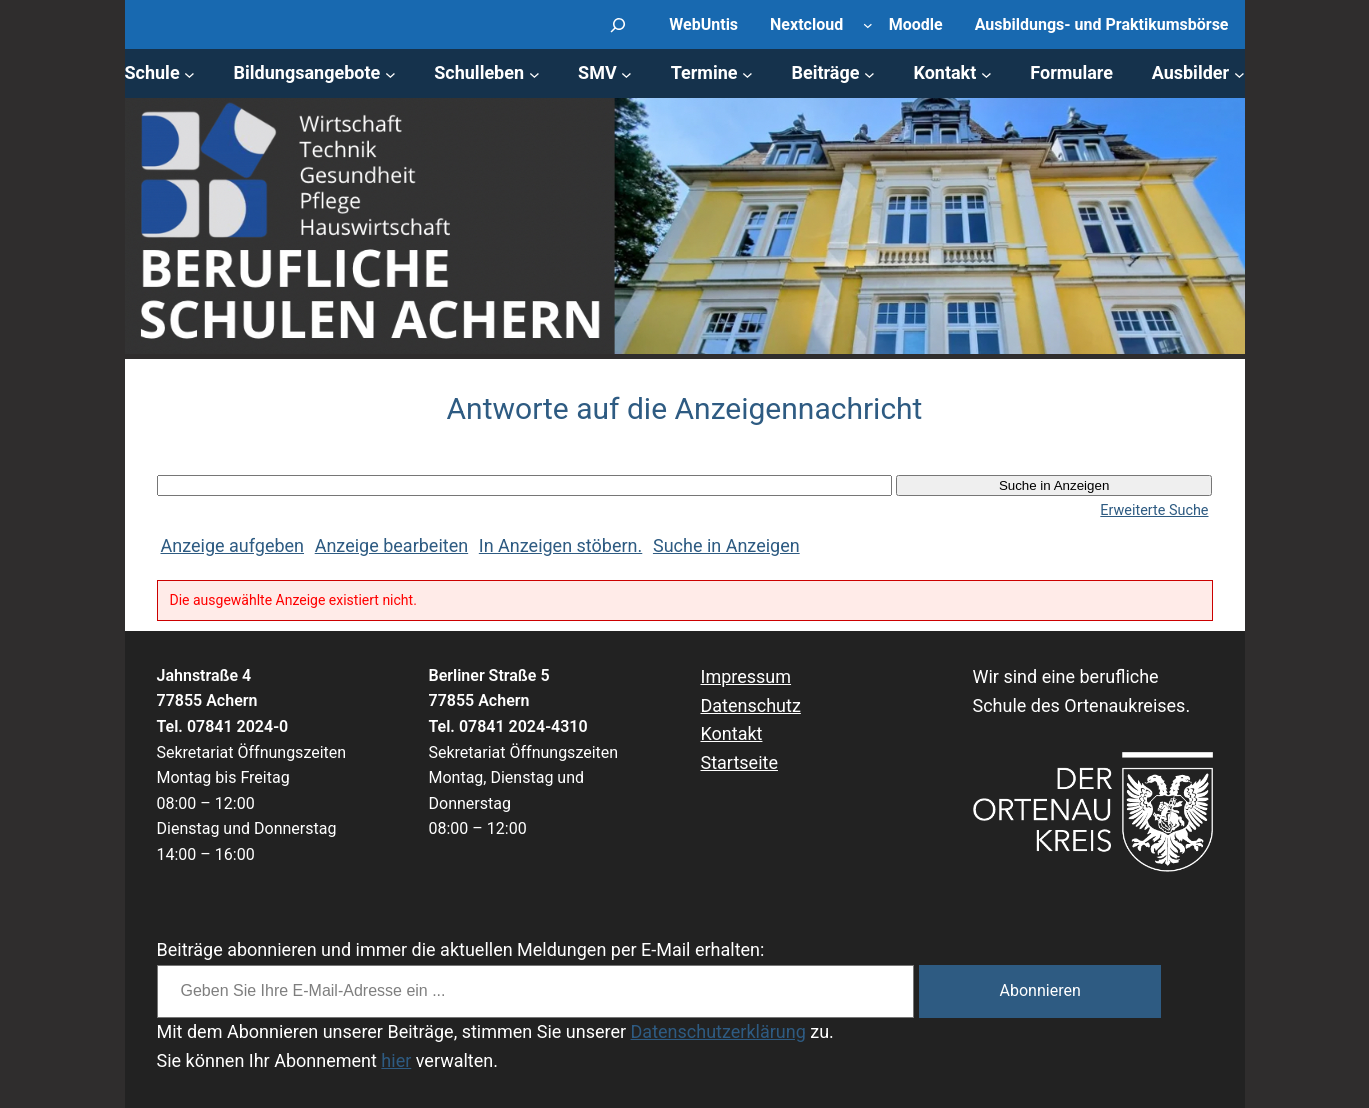 This screenshot has height=1108, width=1369. Describe the element at coordinates (391, 545) in the screenshot. I see `Anzeige bearbeiten` at that location.